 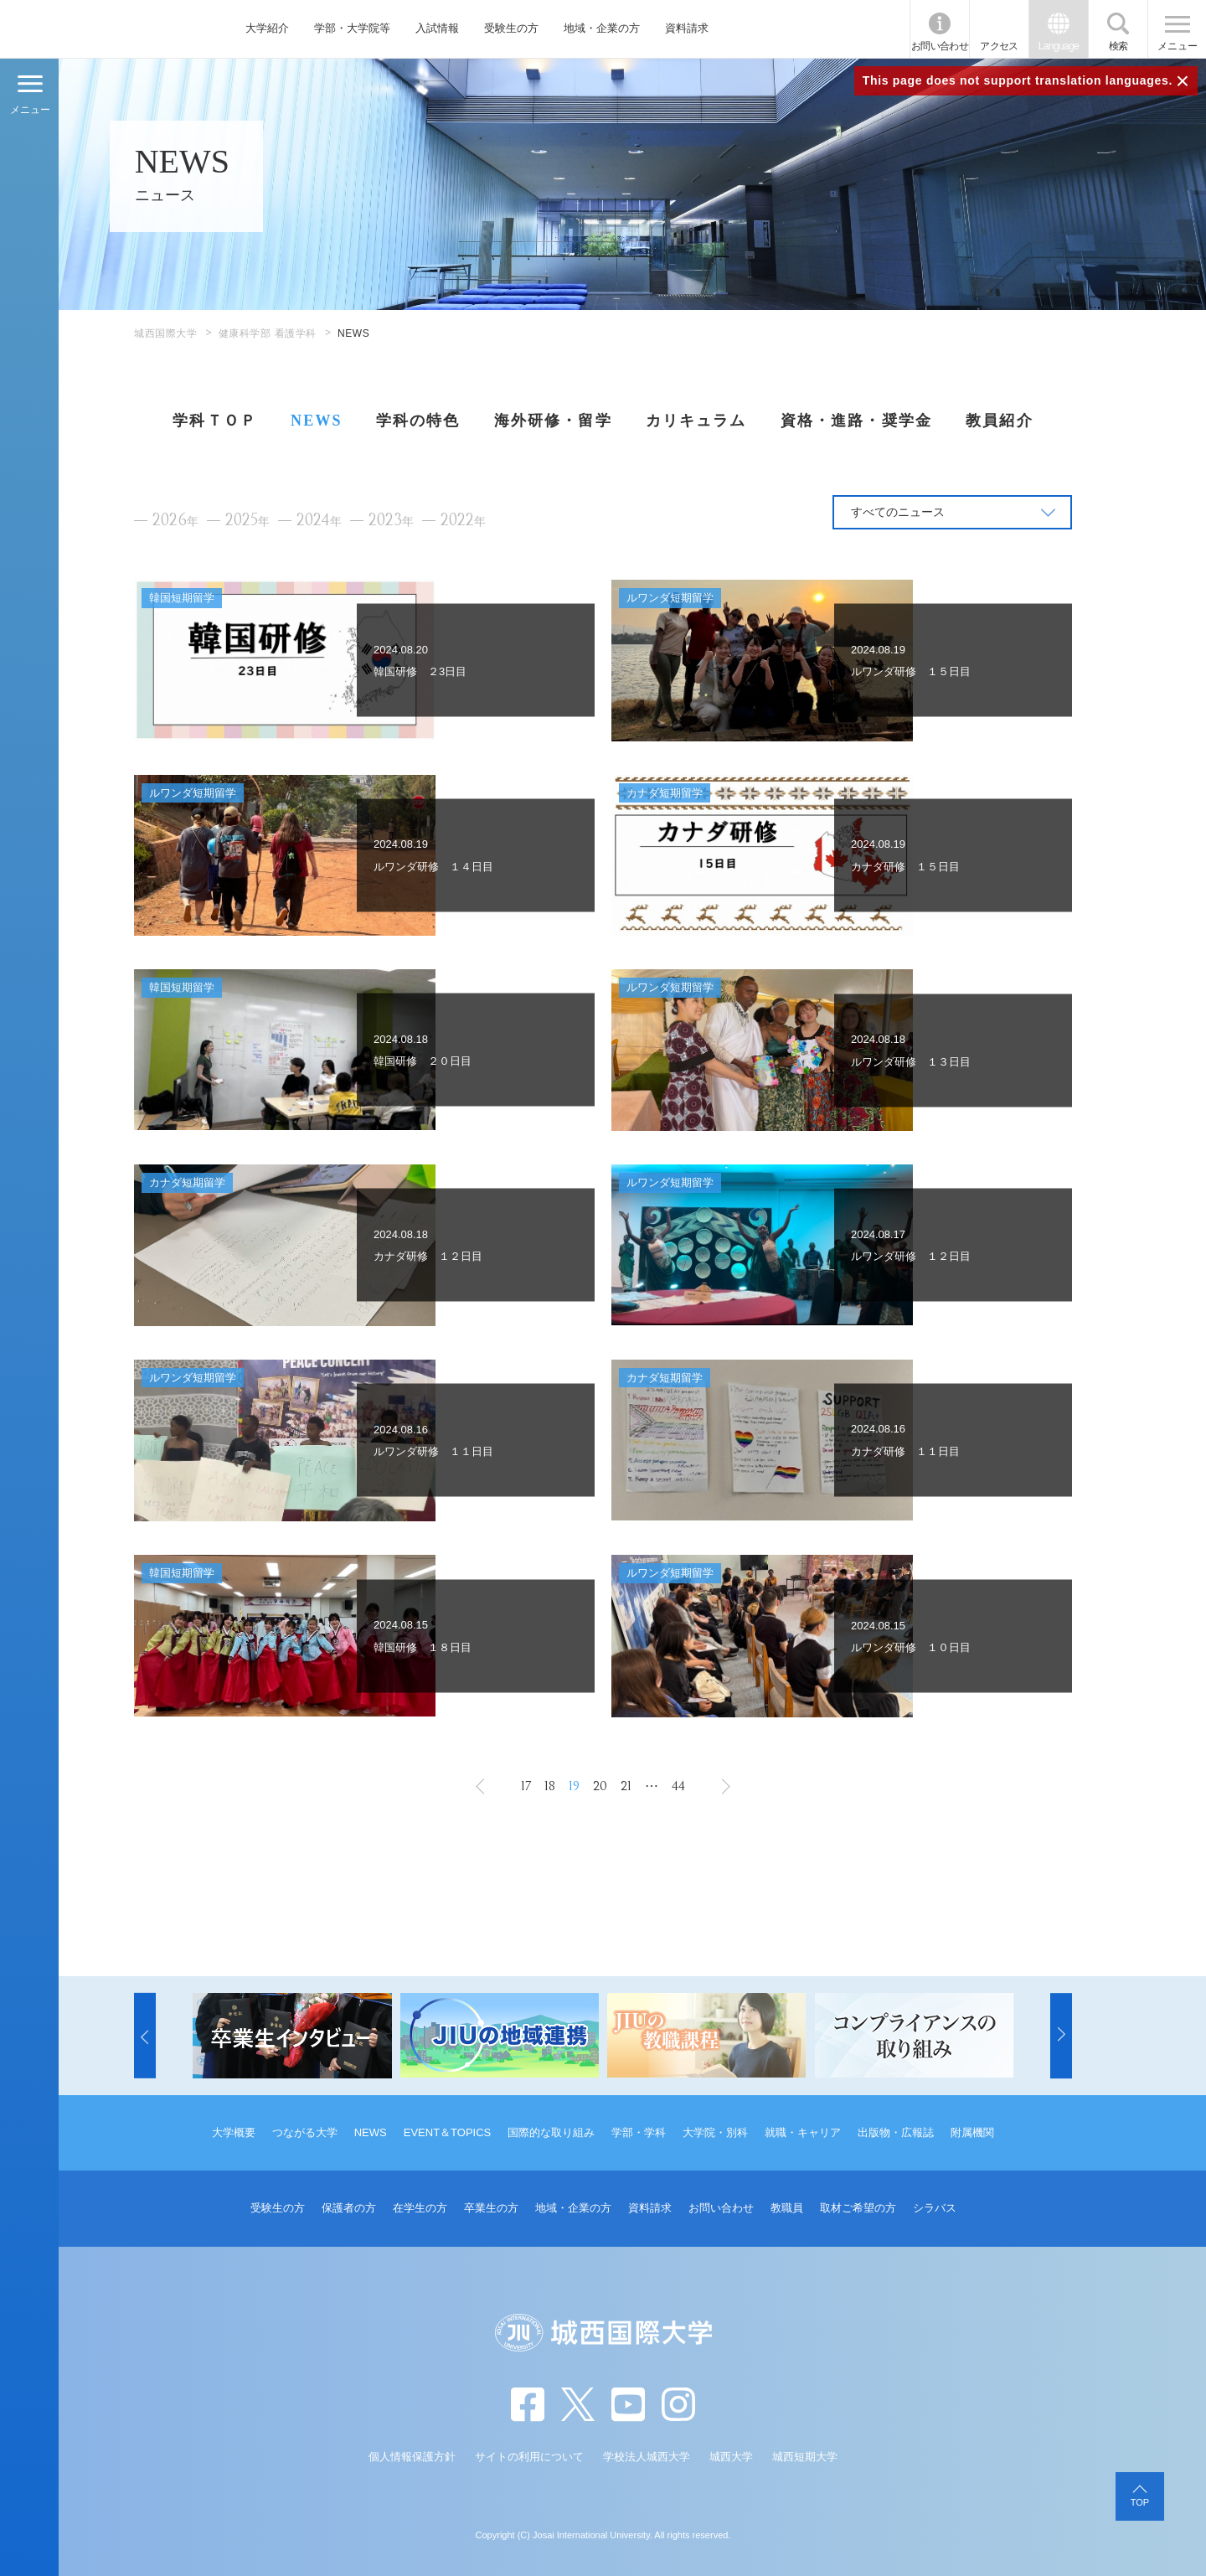 I want to click on 就職・キャリア, so click(x=803, y=2132).